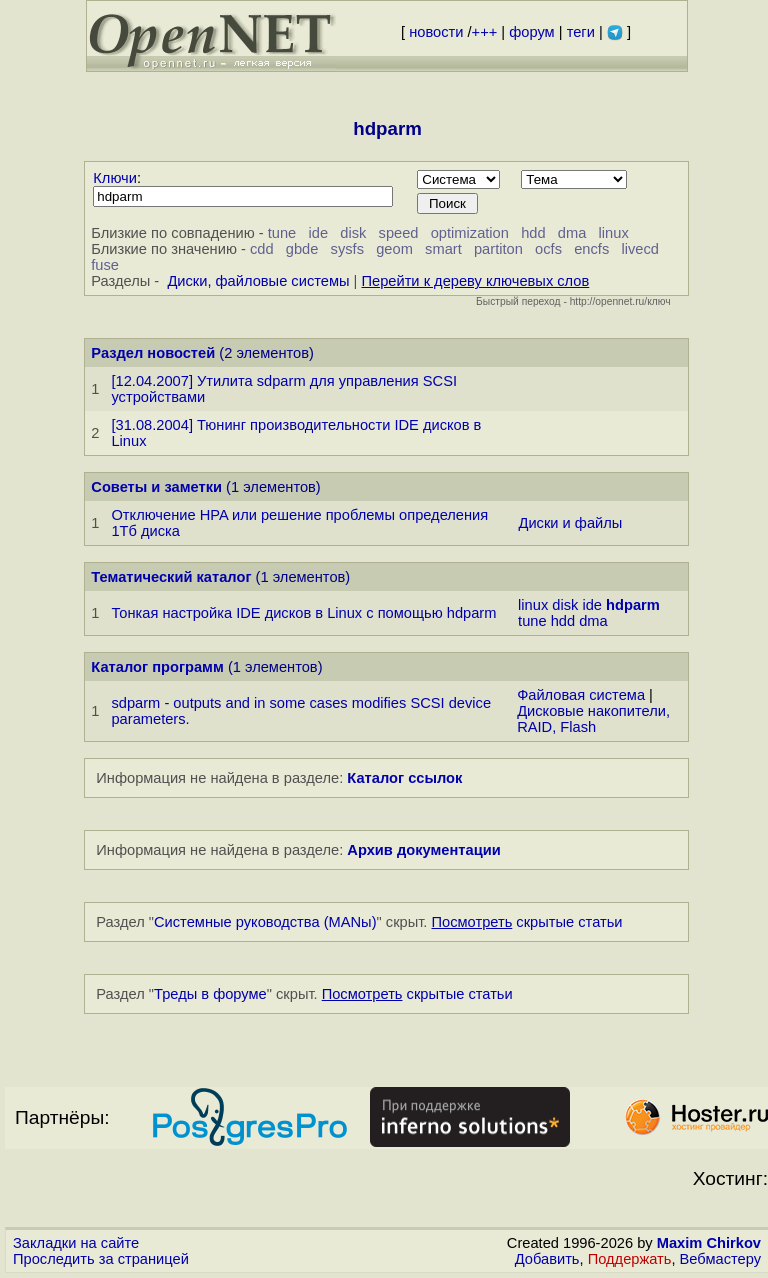 The height and width of the screenshot is (1278, 768). I want to click on speed, so click(399, 233).